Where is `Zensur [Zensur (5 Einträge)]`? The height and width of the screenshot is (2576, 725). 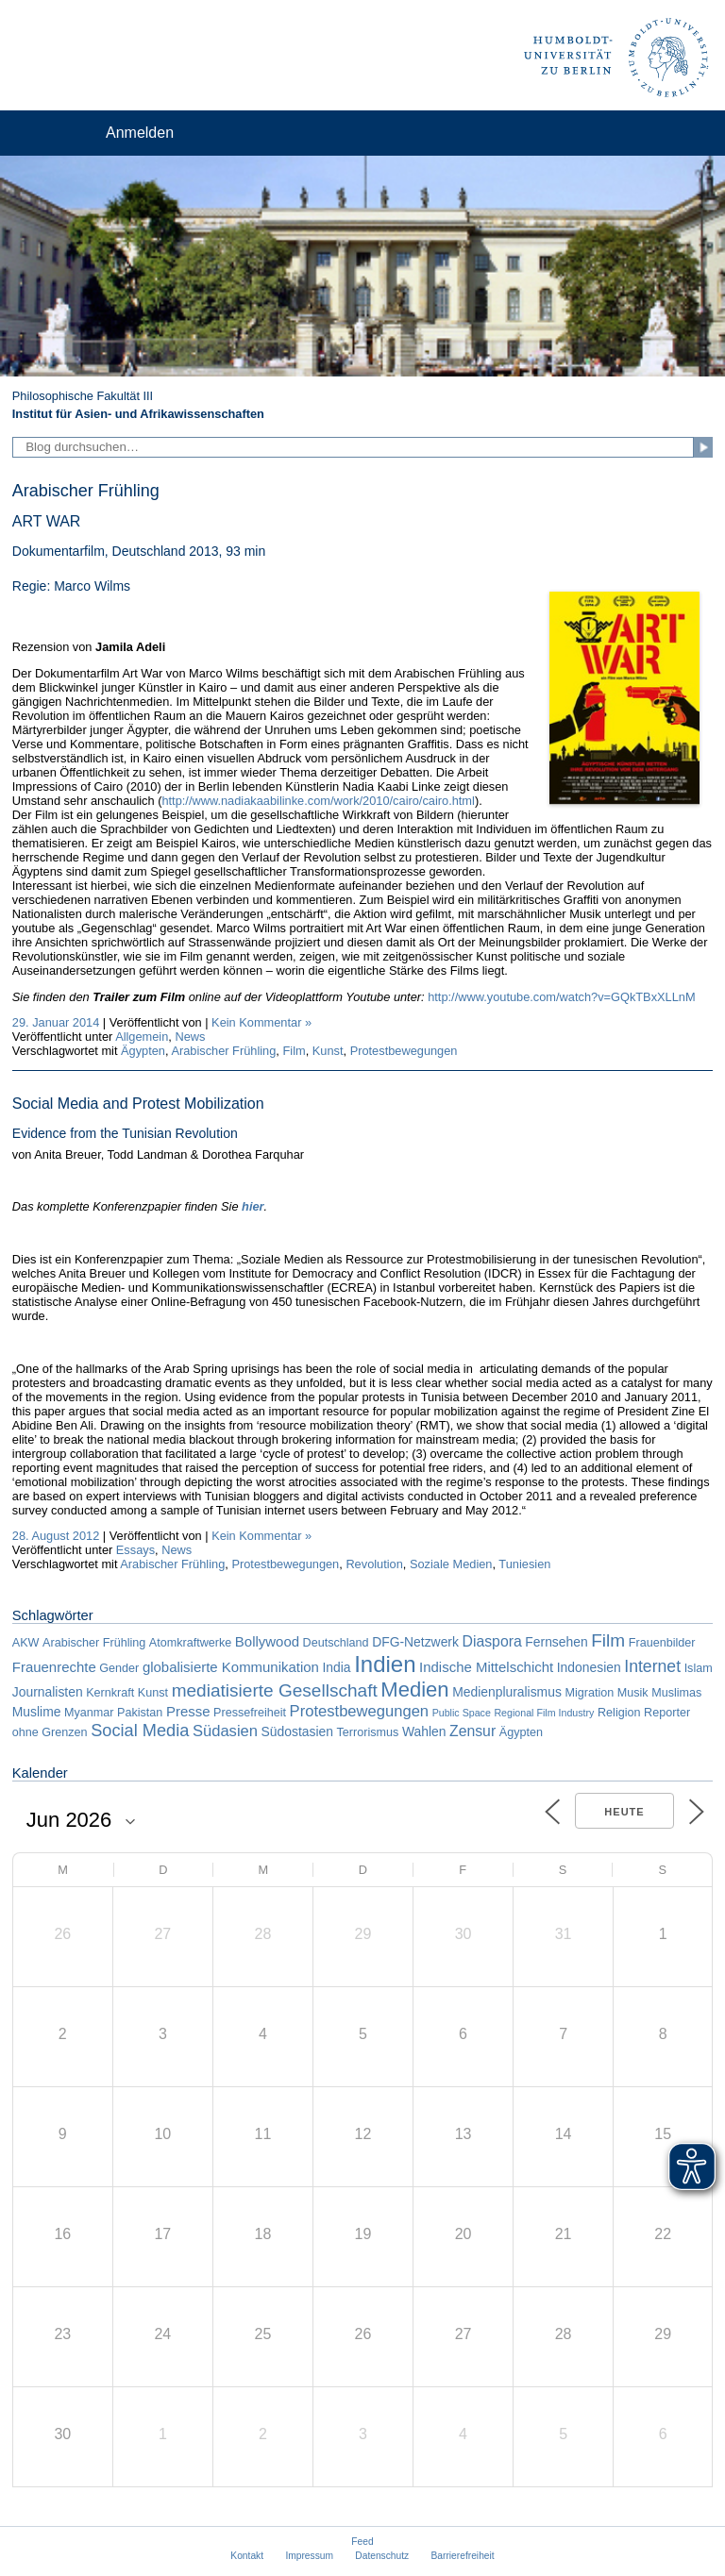
Zensur [Zensur (5 Einträge)] is located at coordinates (472, 1731).